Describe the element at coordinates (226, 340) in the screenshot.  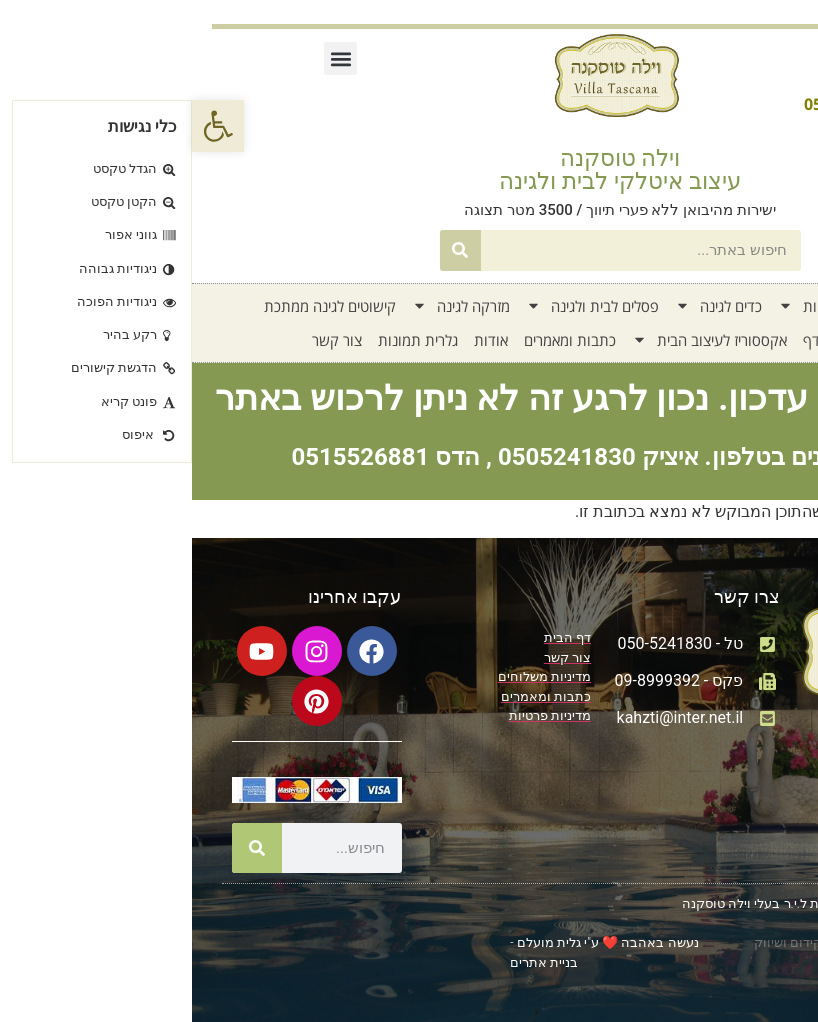
I see `גלרית תמונות` at that location.